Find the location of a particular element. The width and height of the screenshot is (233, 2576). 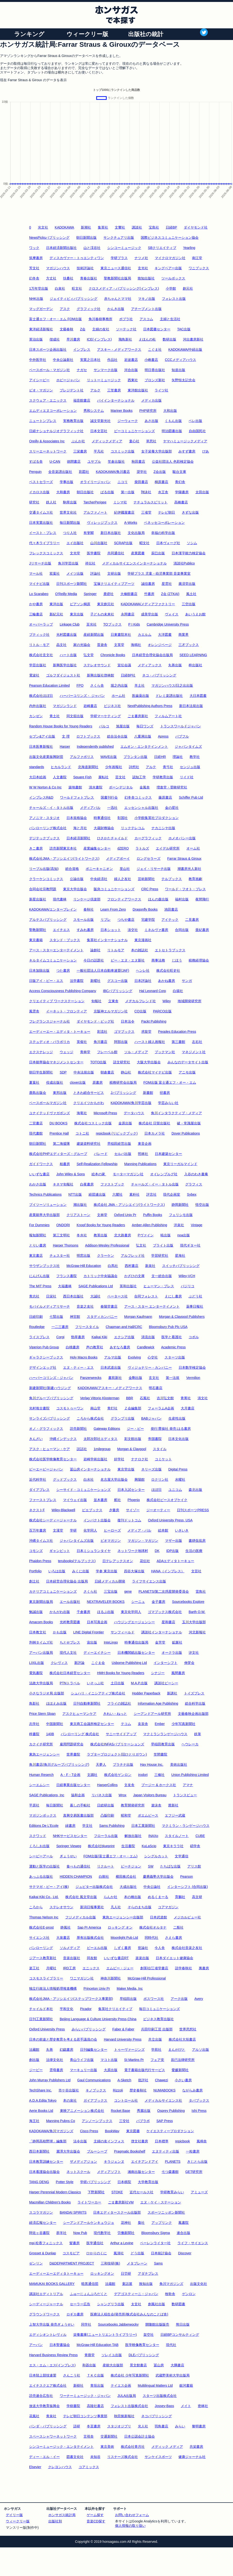

第一法規 is located at coordinates (172, 1378).